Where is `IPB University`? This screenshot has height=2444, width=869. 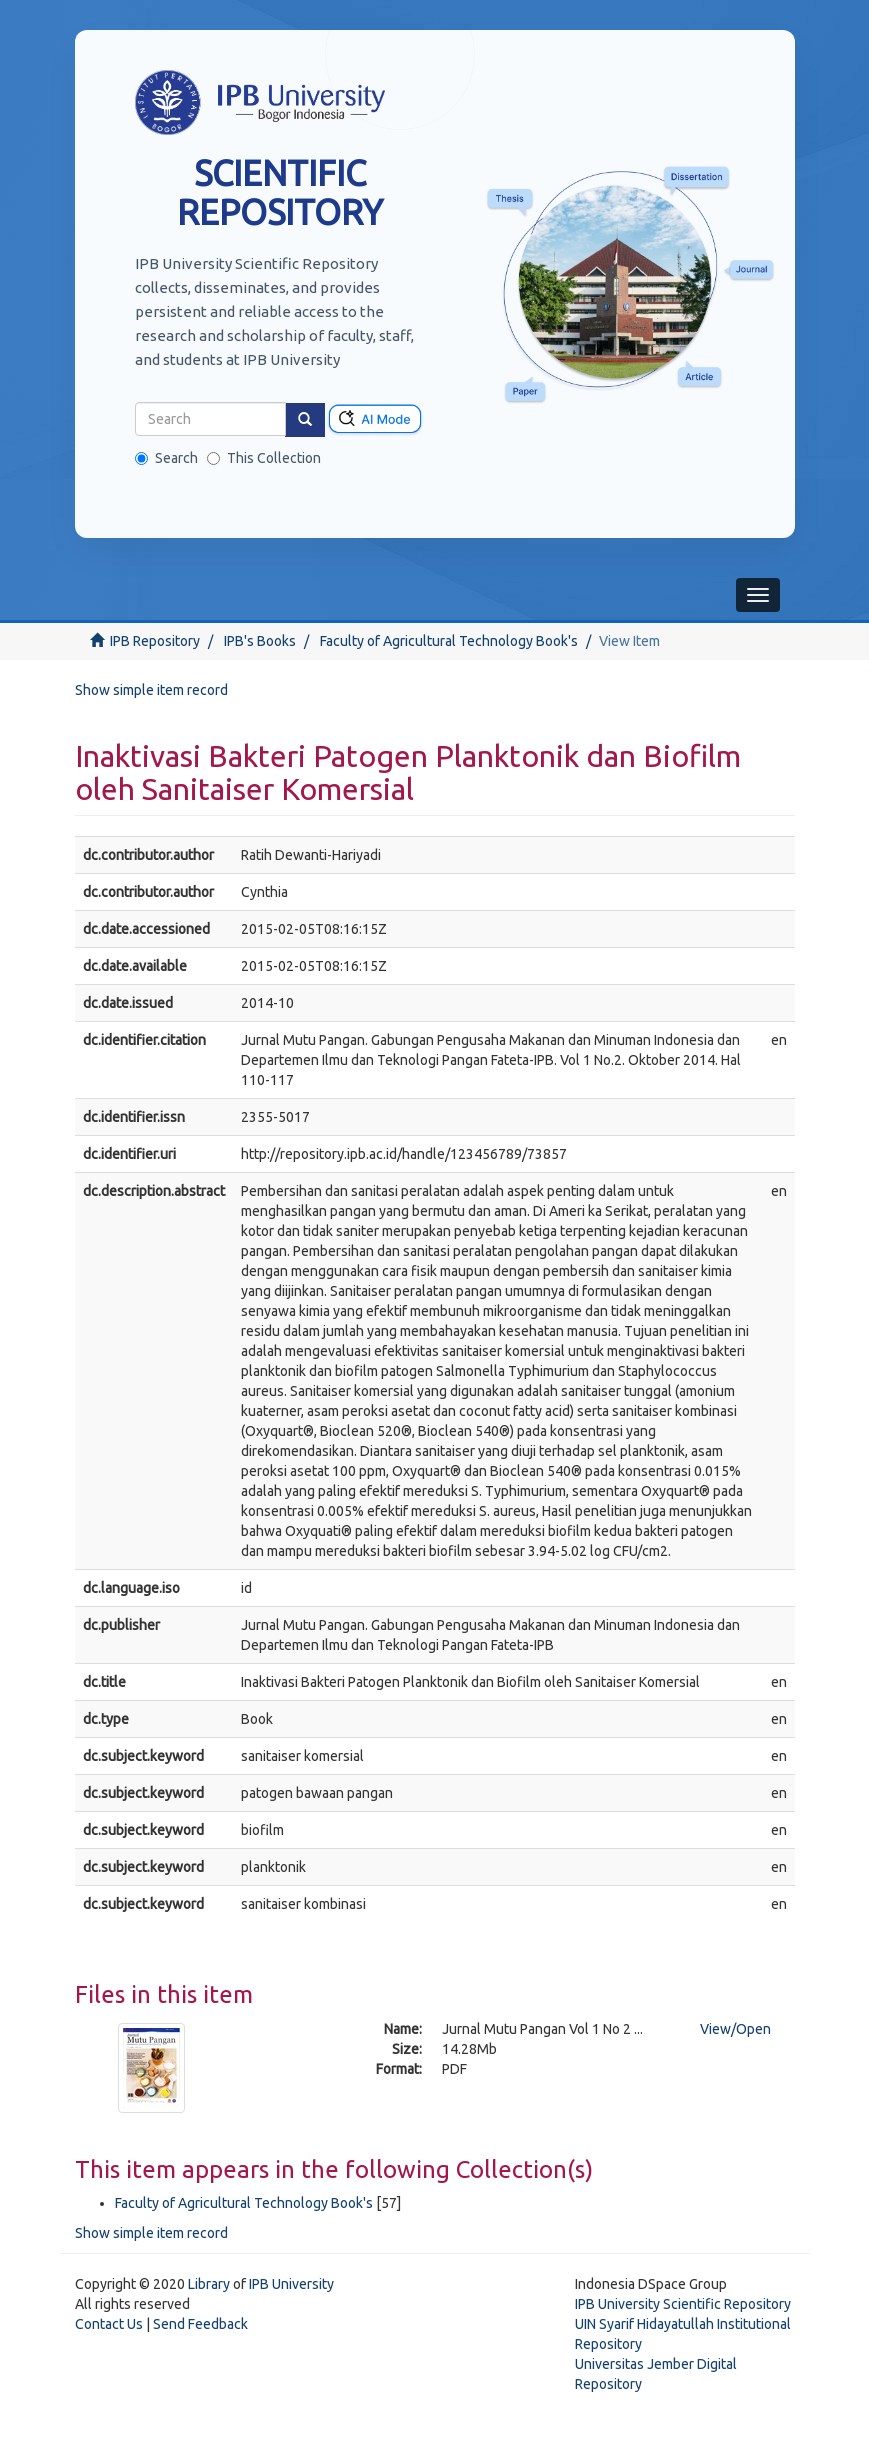
IPB University is located at coordinates (291, 2284).